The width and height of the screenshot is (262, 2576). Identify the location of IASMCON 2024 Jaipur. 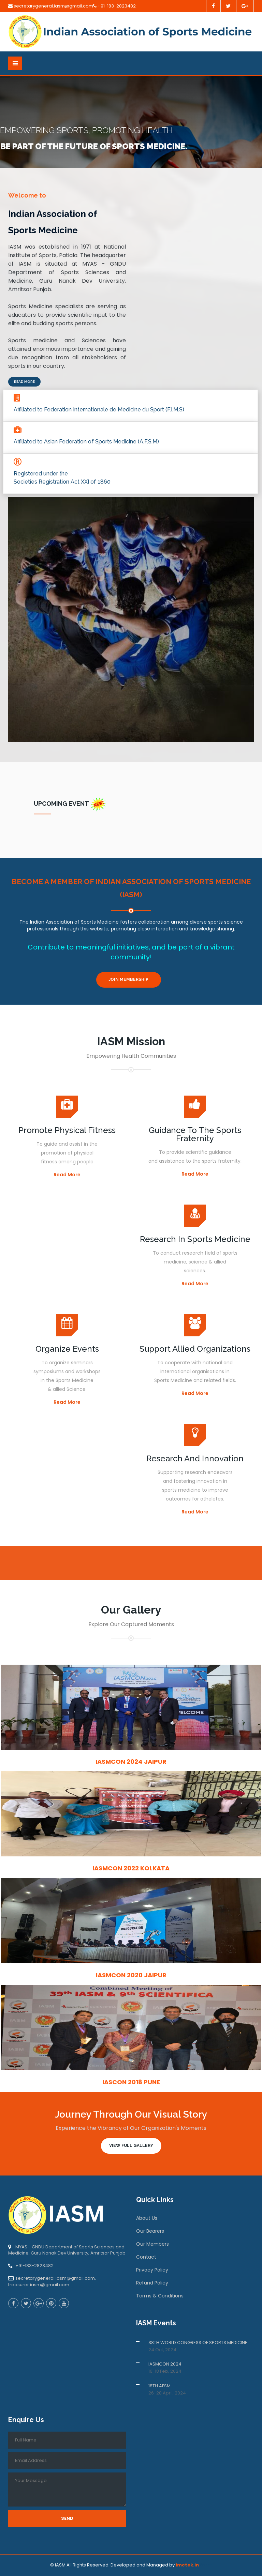
(131, 1761).